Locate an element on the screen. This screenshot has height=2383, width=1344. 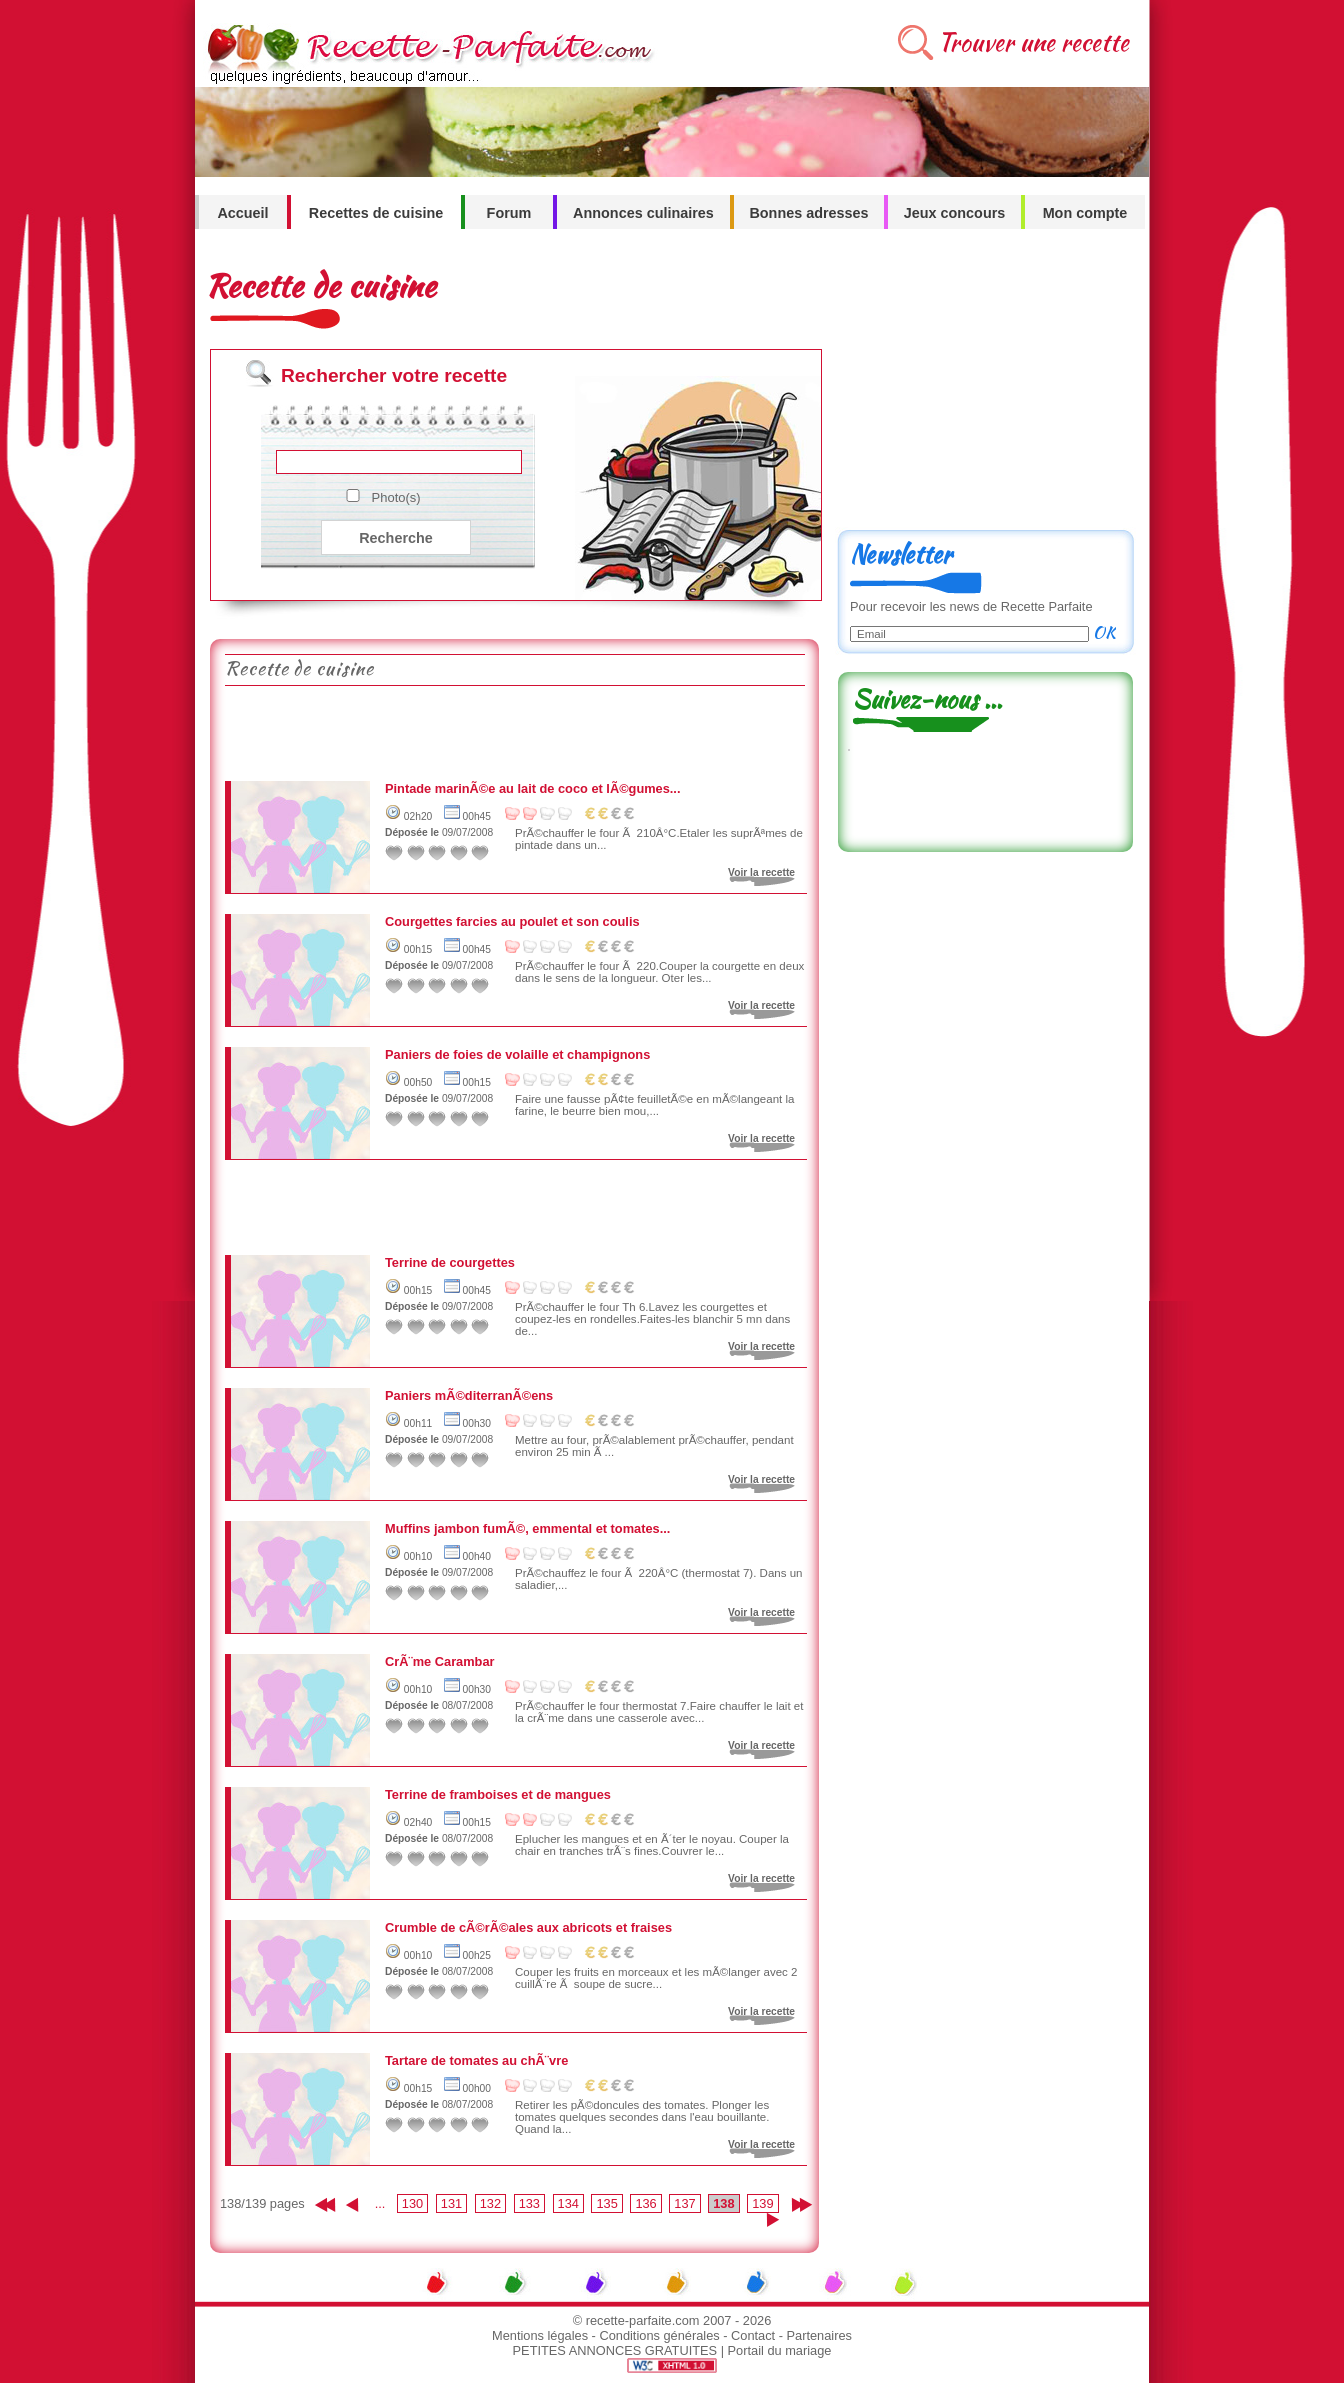
Jeux concours is located at coordinates (955, 213).